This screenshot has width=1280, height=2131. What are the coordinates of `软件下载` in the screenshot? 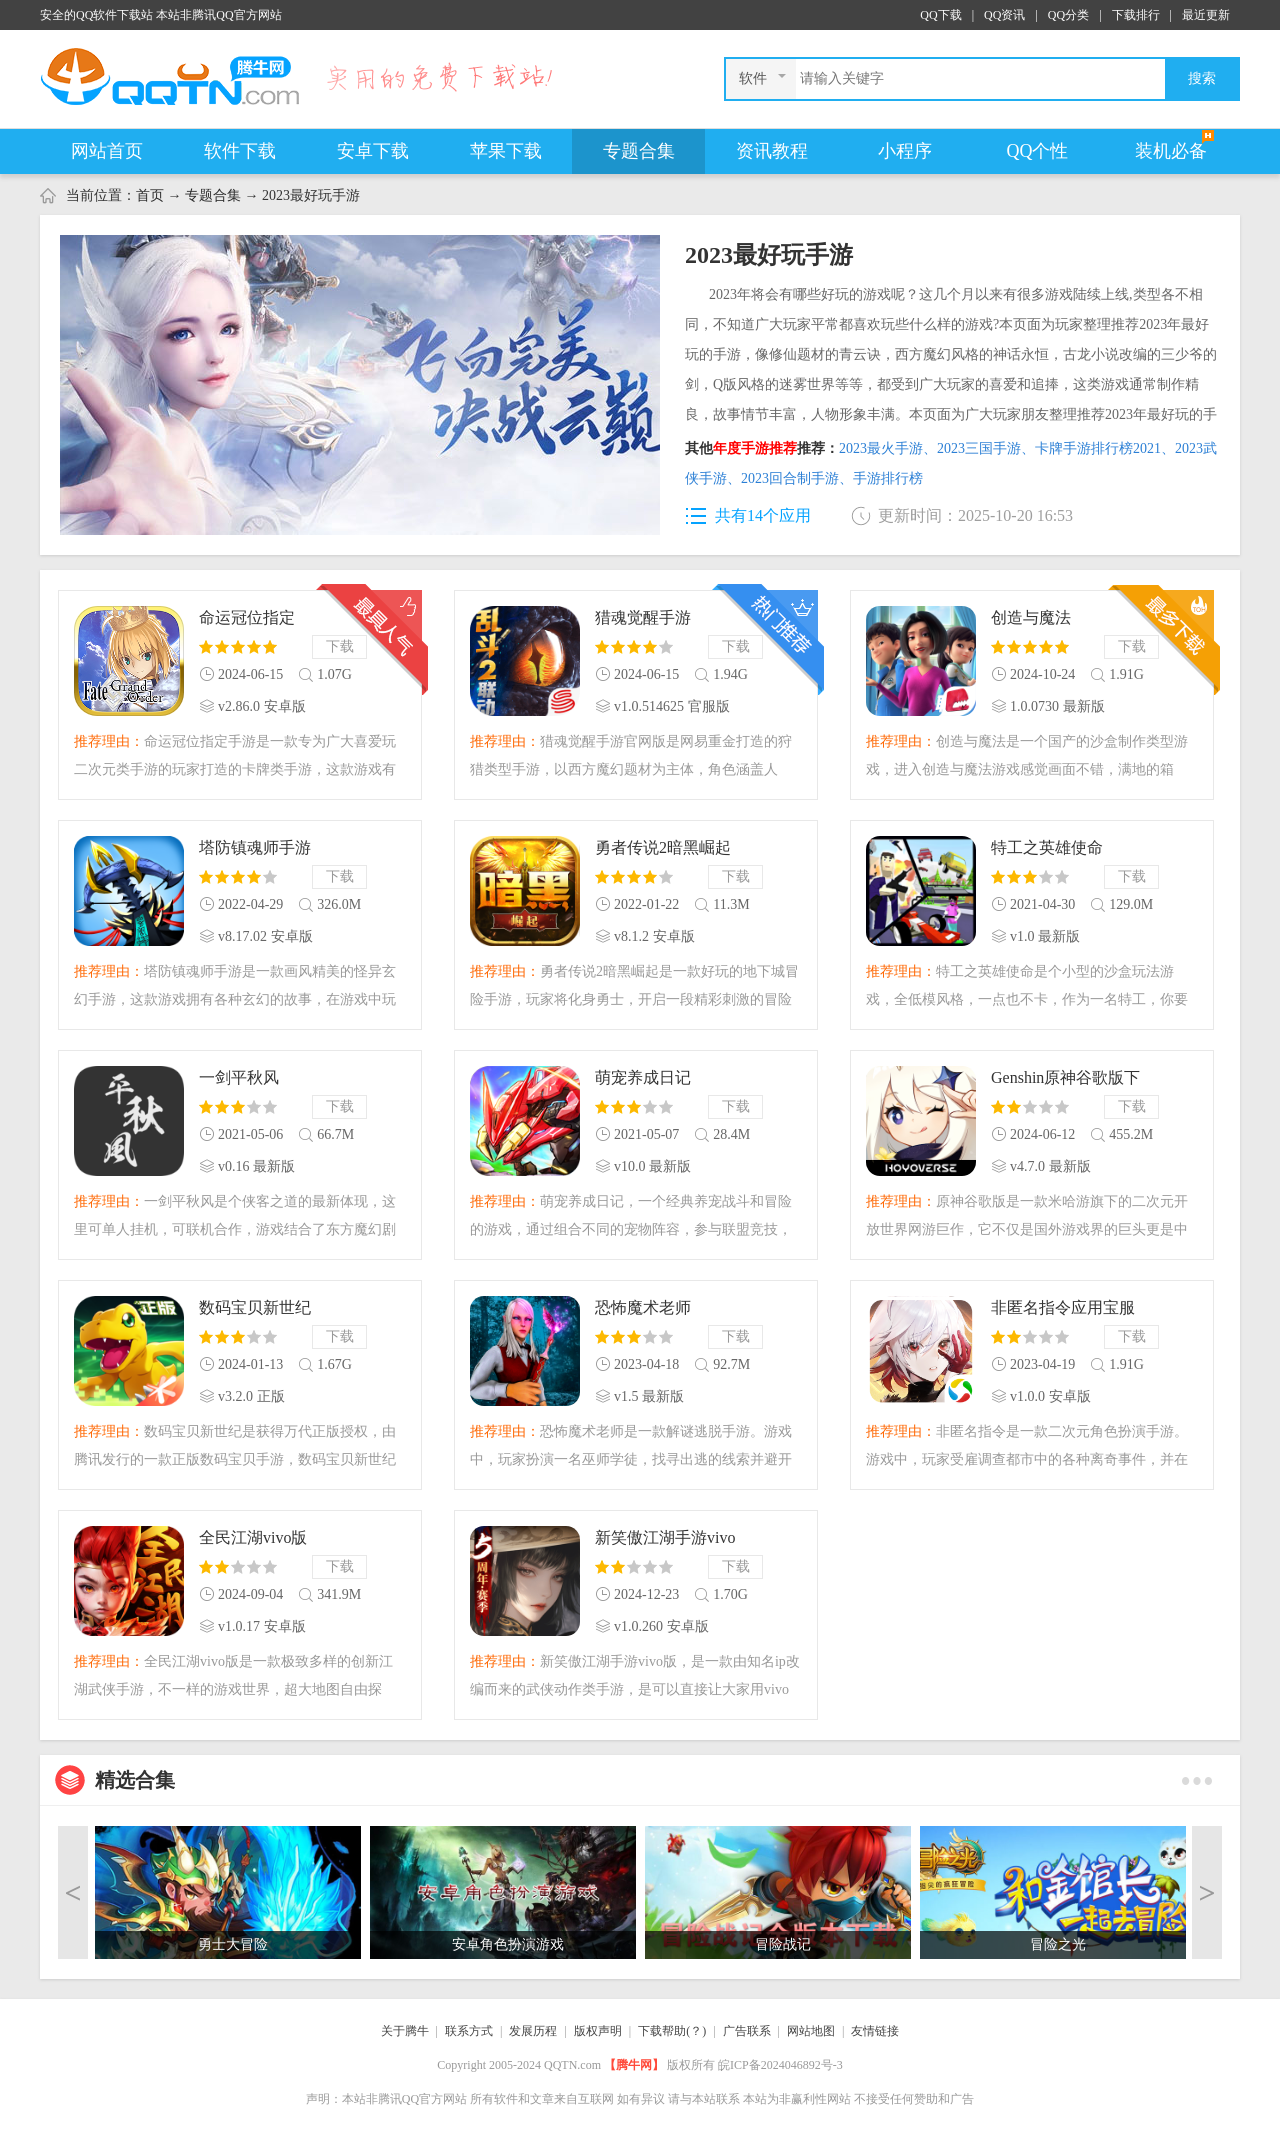 It's located at (240, 151).